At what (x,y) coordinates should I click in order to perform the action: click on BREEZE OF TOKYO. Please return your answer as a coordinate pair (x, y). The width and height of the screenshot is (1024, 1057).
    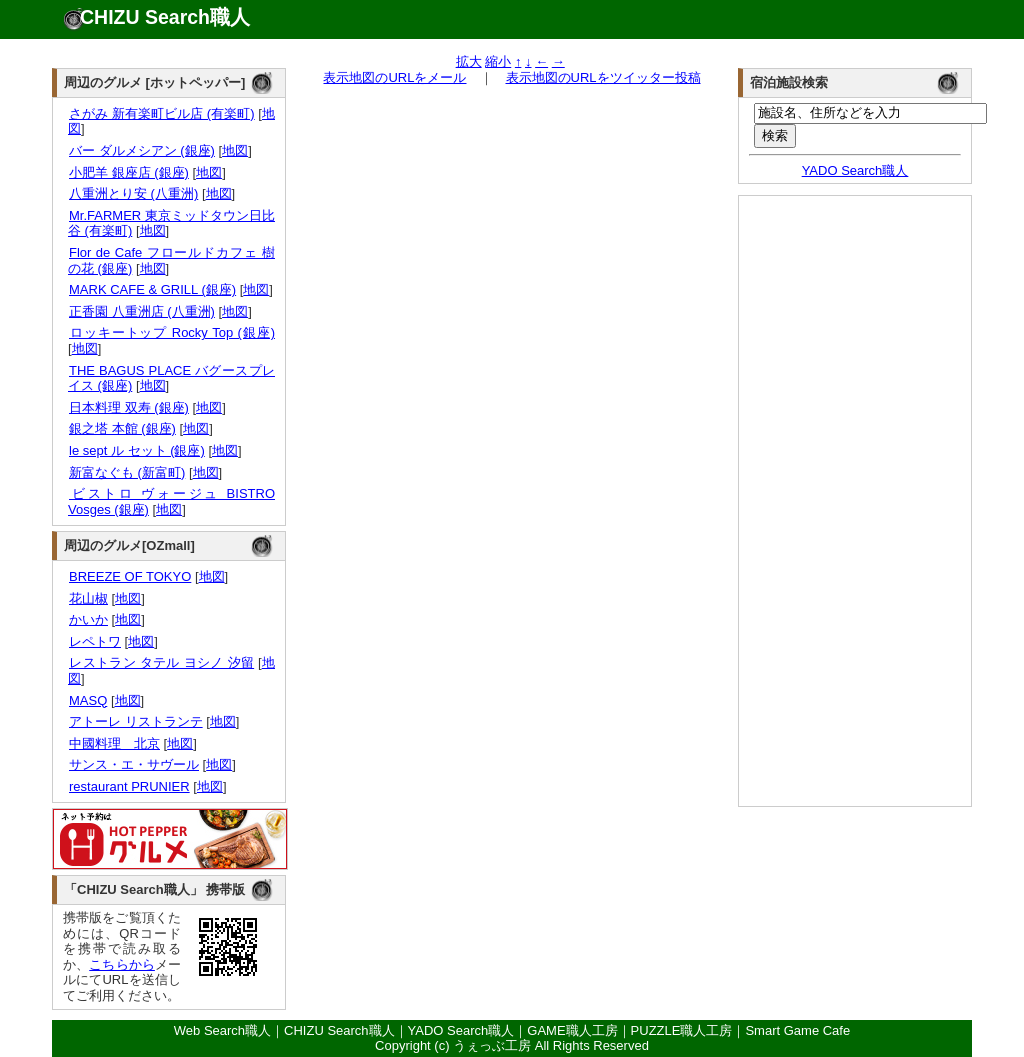
    Looking at the image, I should click on (129, 576).